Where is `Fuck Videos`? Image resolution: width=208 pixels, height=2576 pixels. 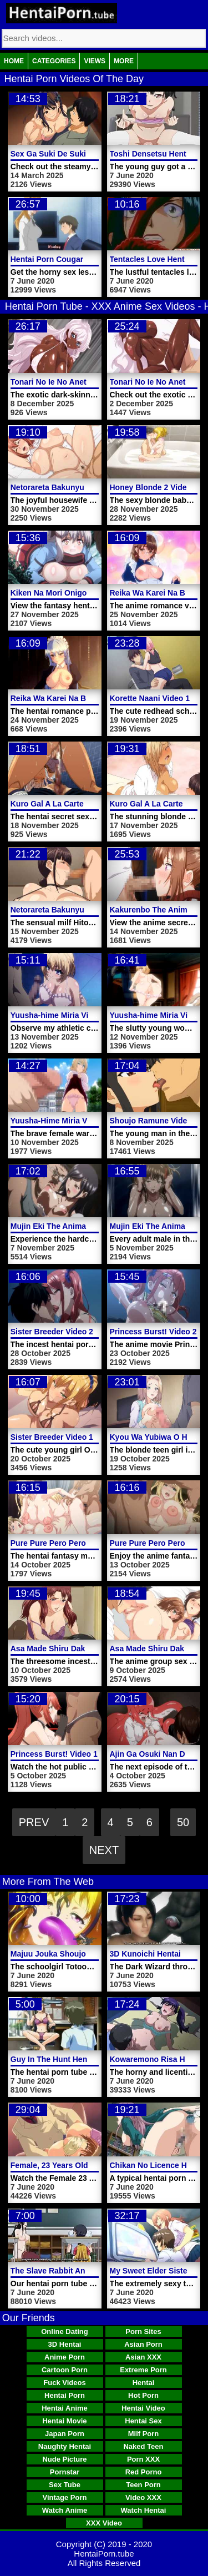
Fuck Videos is located at coordinates (64, 2382).